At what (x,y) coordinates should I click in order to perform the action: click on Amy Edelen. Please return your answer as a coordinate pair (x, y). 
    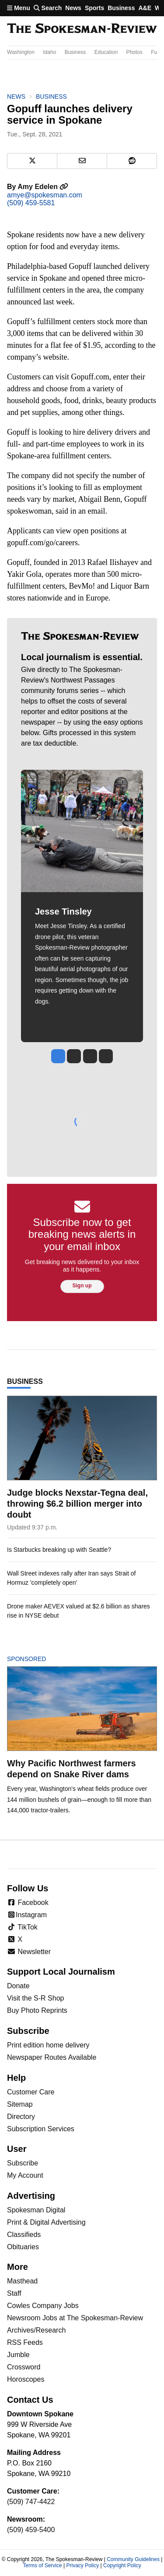
    Looking at the image, I should click on (42, 186).